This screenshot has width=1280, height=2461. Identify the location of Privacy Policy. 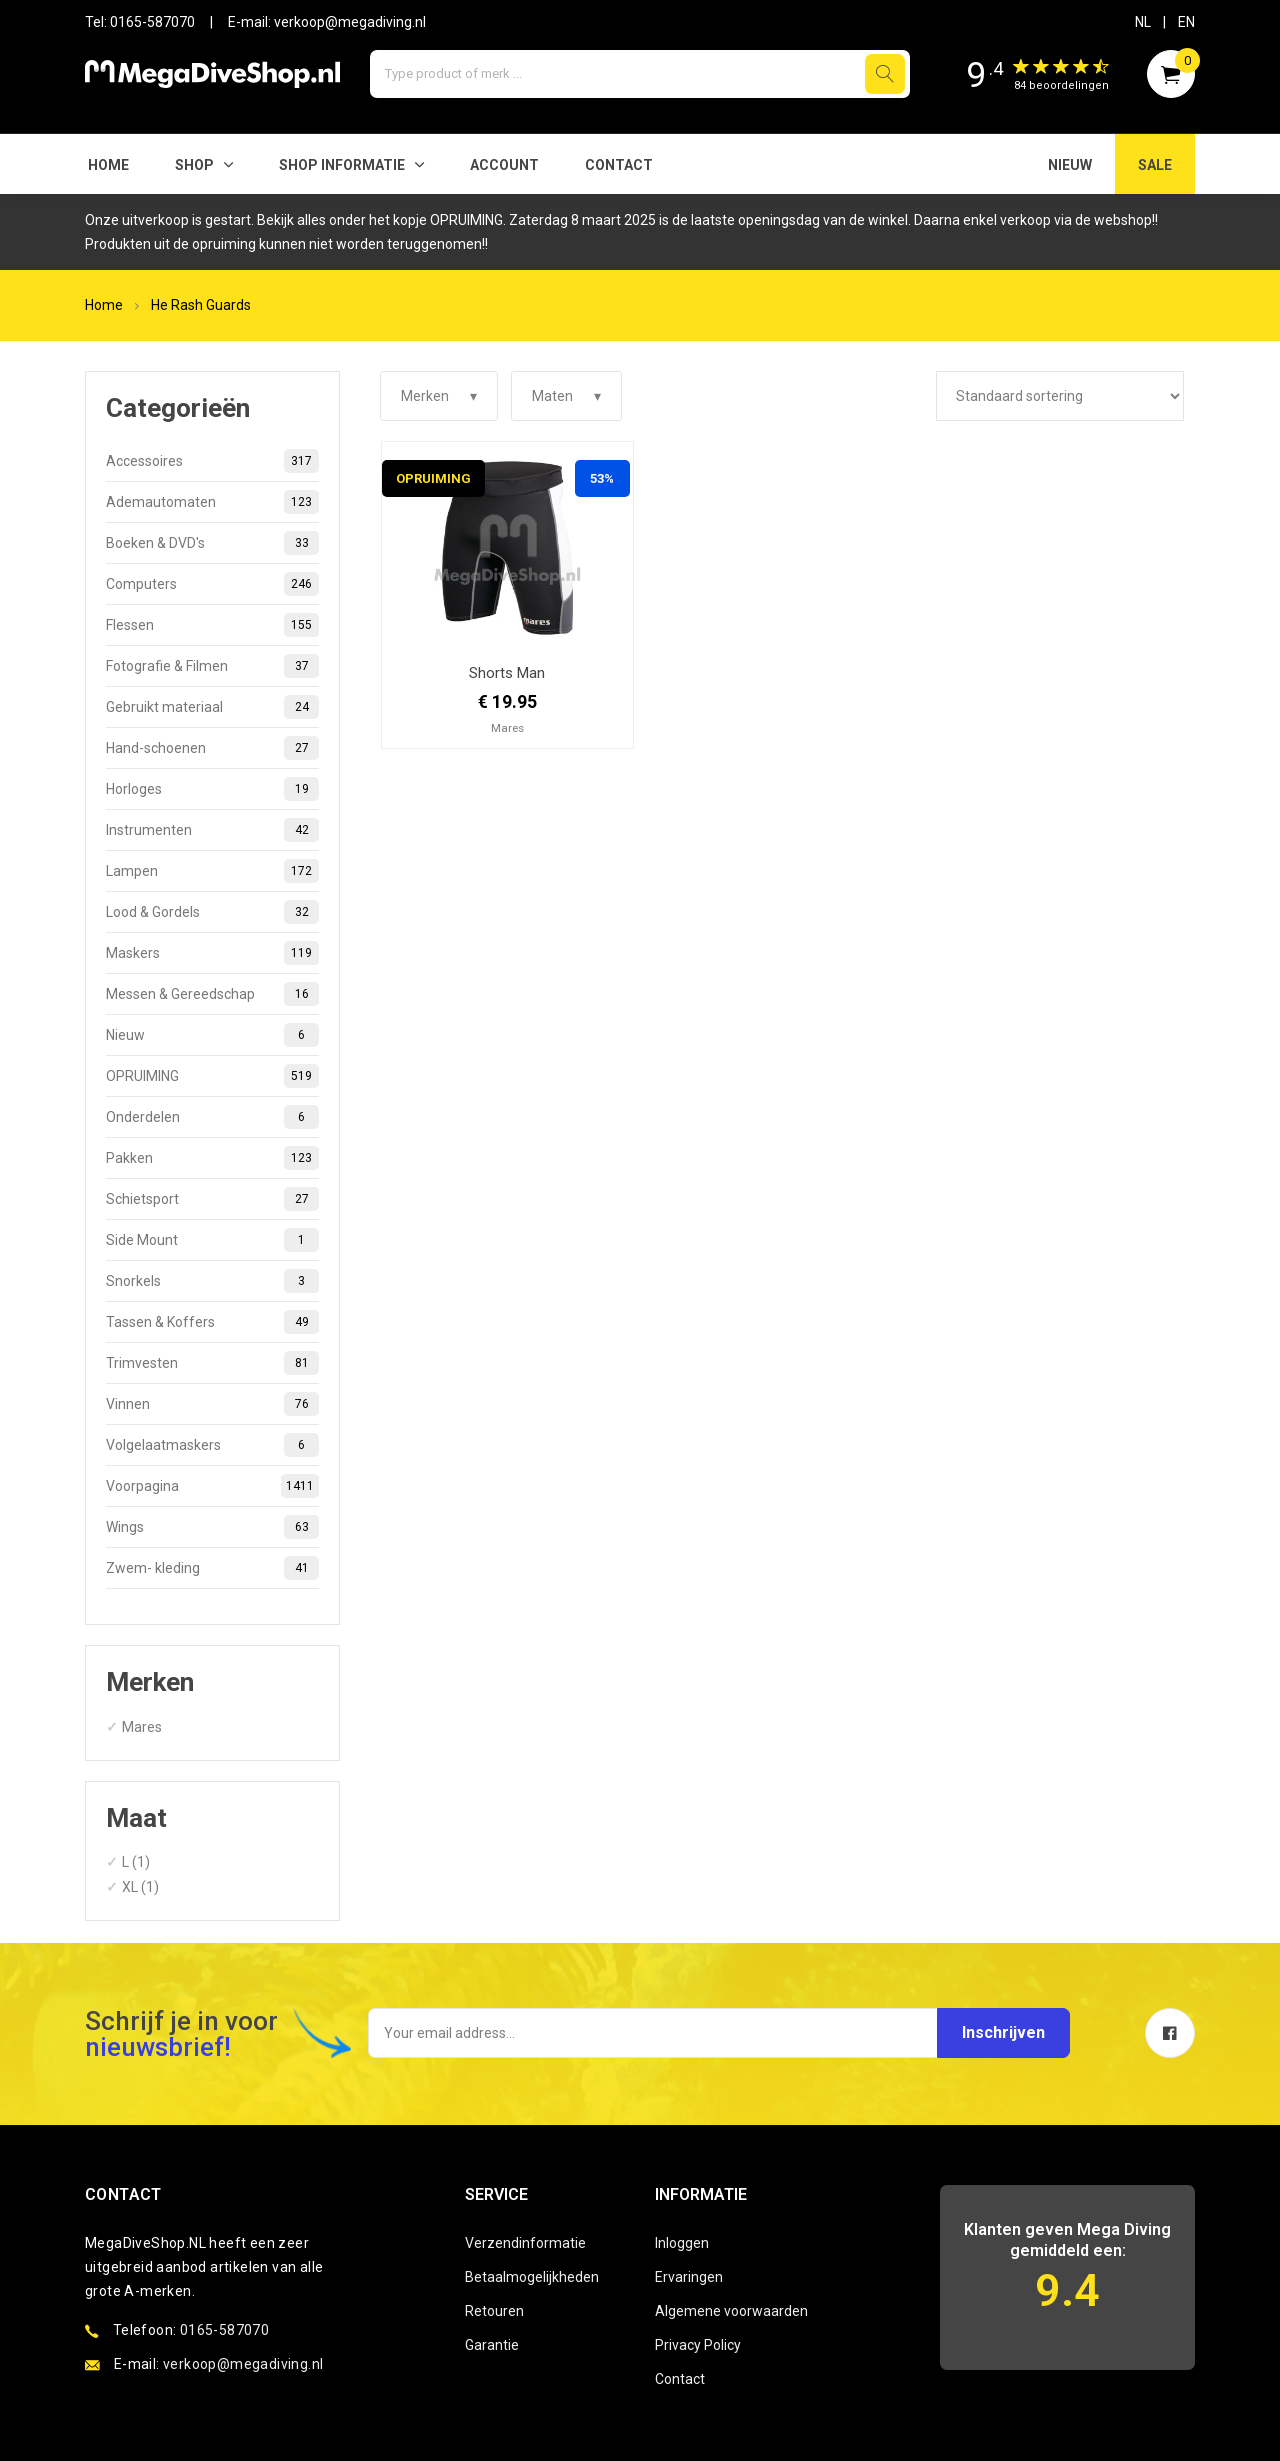
(698, 2345).